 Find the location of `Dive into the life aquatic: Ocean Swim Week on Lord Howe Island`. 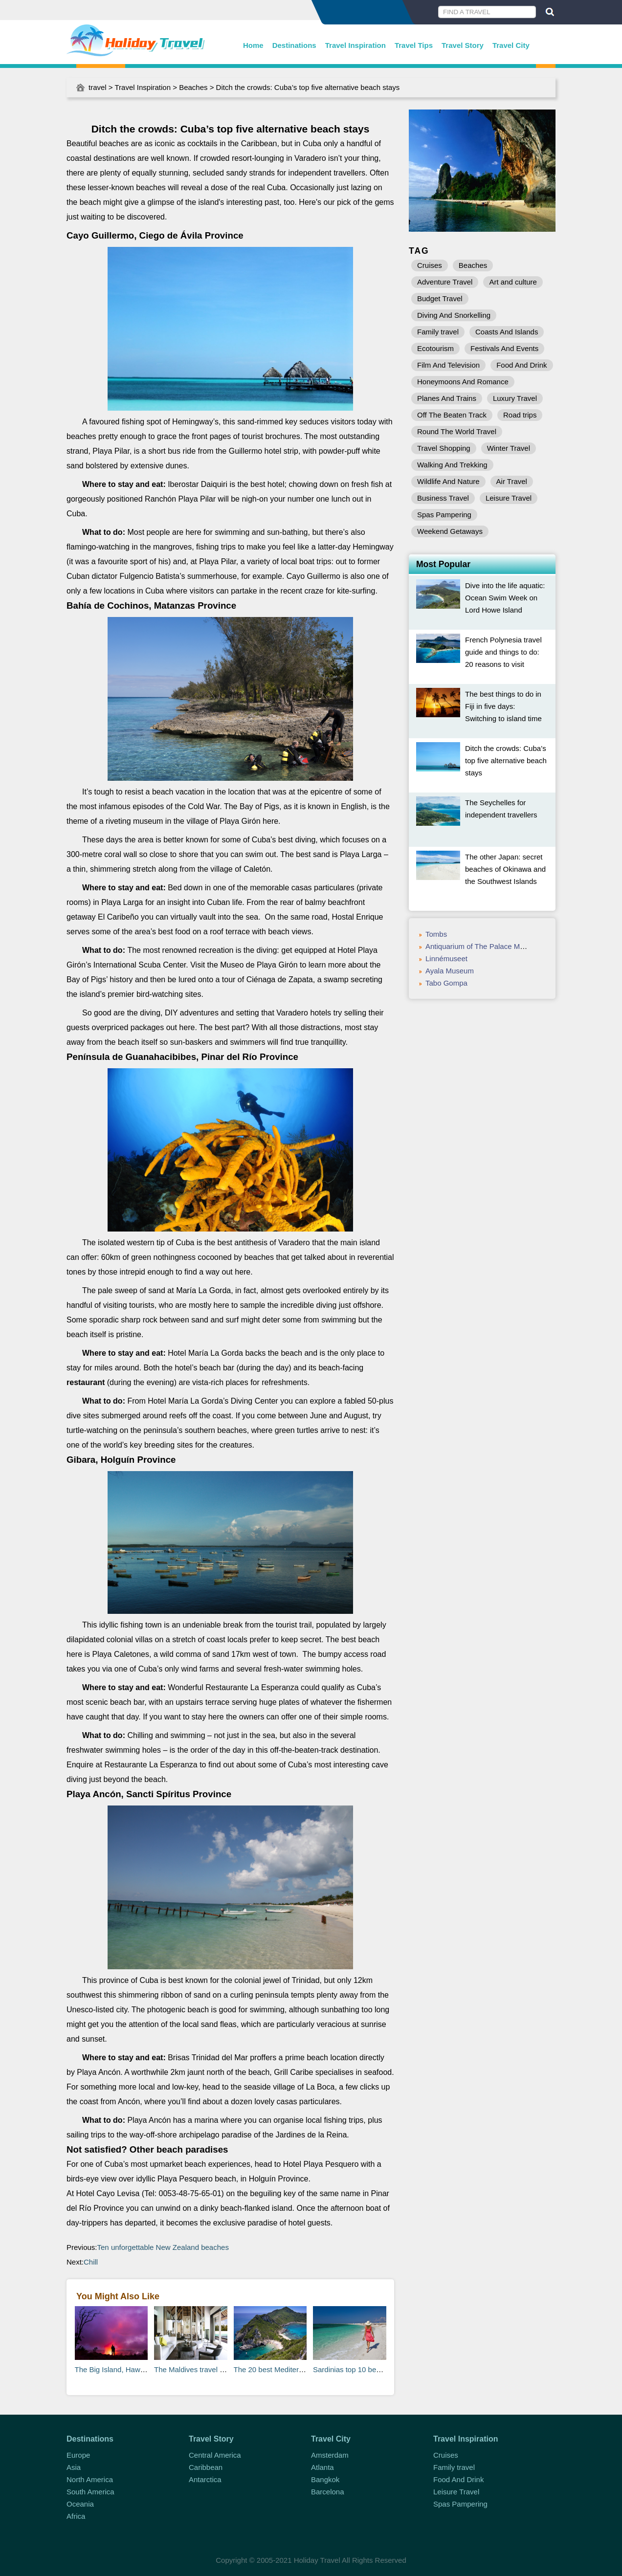

Dive into the life aquatic: Ocean Swim Week on Lord Howe Island is located at coordinates (505, 597).